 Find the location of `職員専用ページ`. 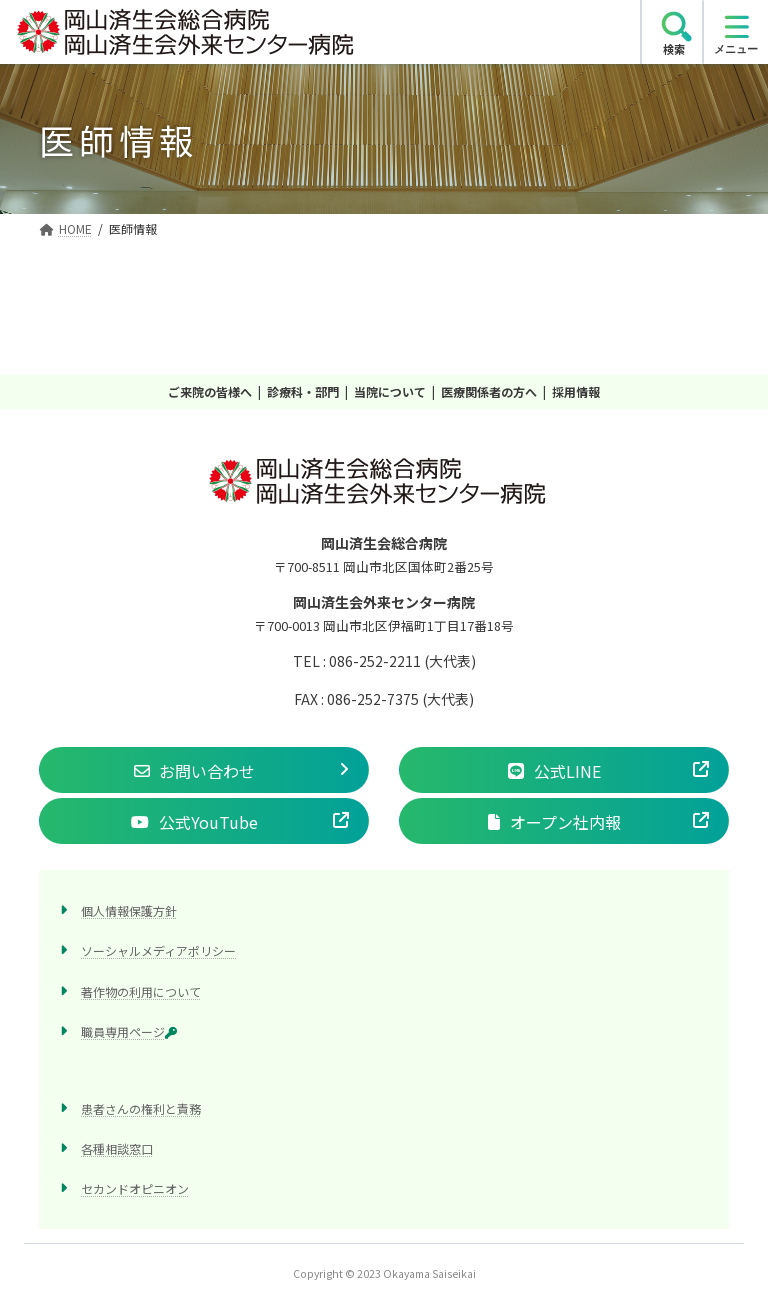

職員専用ページ is located at coordinates (129, 1030).